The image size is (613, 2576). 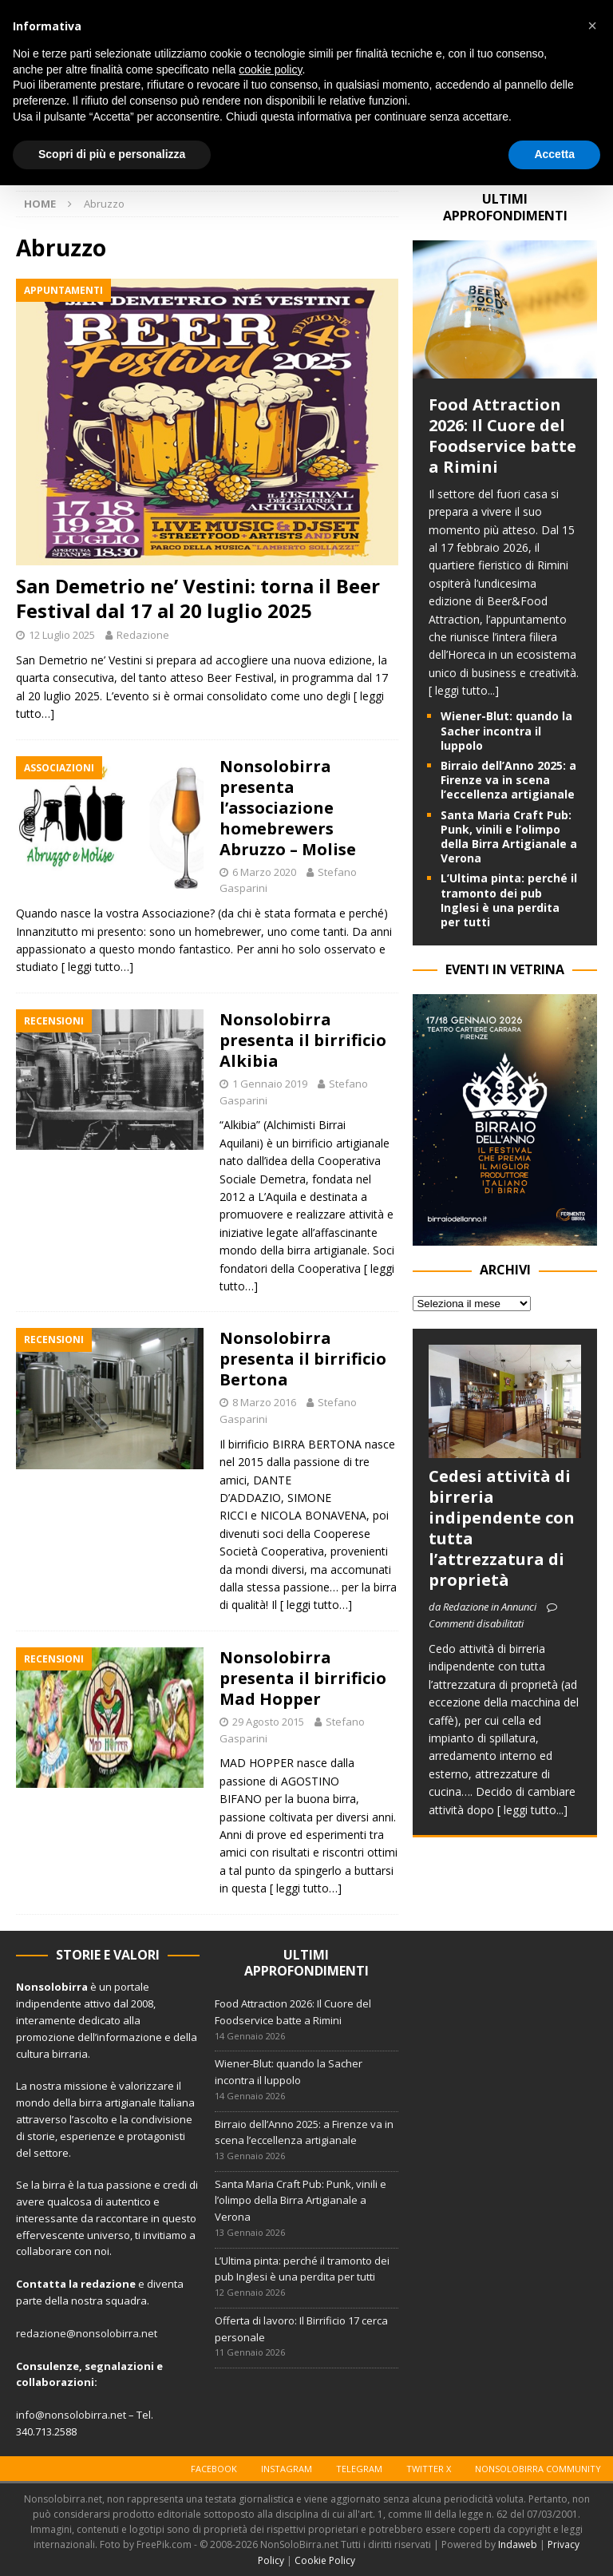 I want to click on Food Attraction 2026: Il Cuore del Foodservice batte a Rimini, so click(x=502, y=436).